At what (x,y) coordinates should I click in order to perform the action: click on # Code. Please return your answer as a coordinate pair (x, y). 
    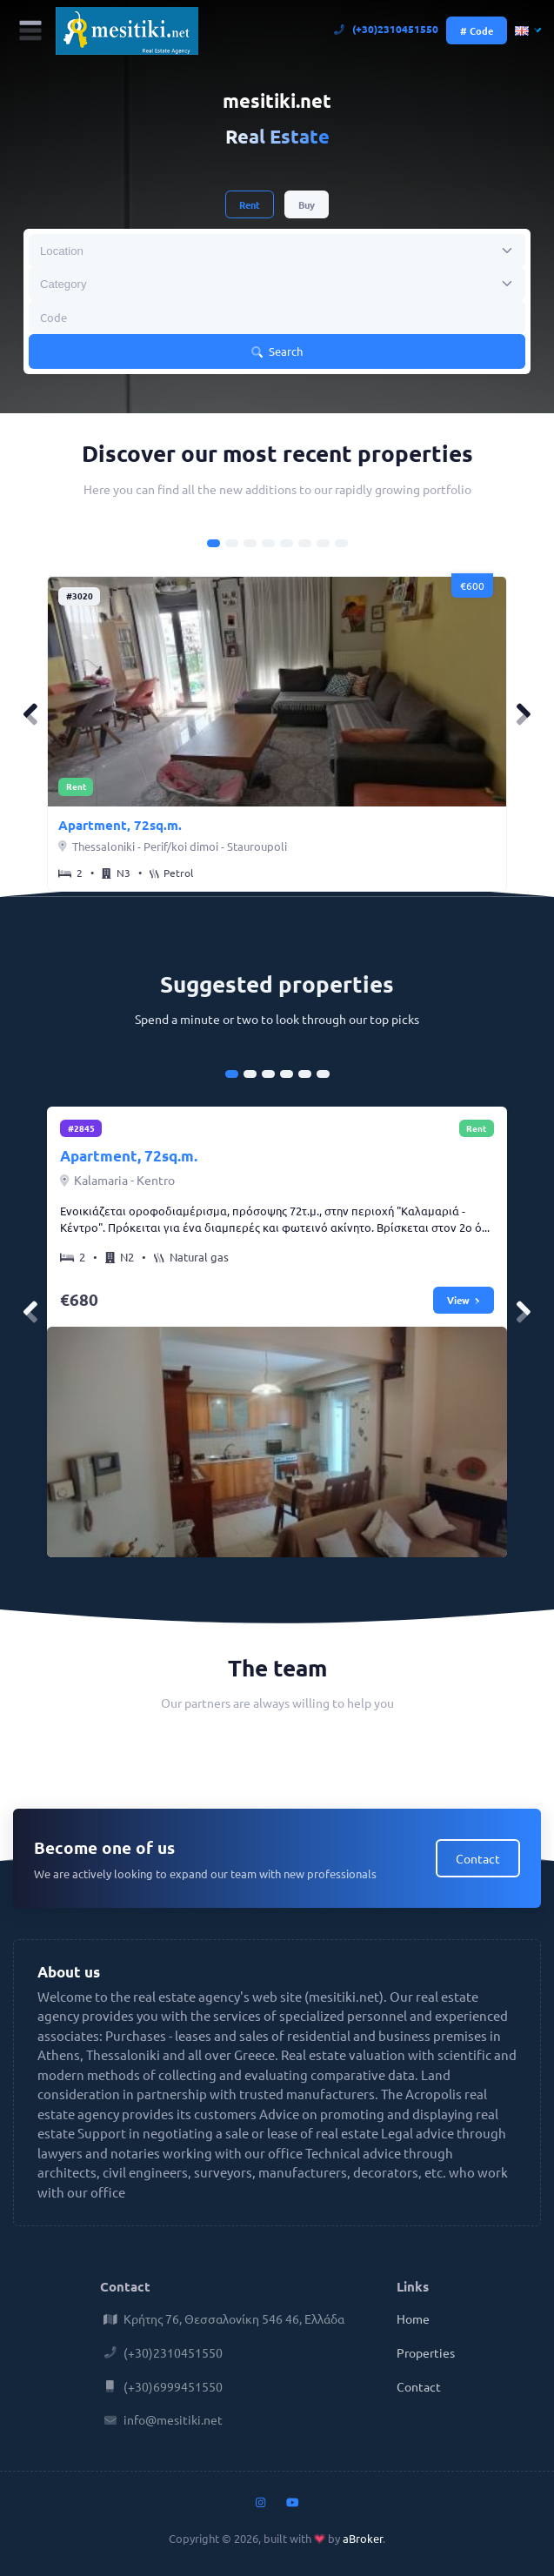
    Looking at the image, I should click on (476, 30).